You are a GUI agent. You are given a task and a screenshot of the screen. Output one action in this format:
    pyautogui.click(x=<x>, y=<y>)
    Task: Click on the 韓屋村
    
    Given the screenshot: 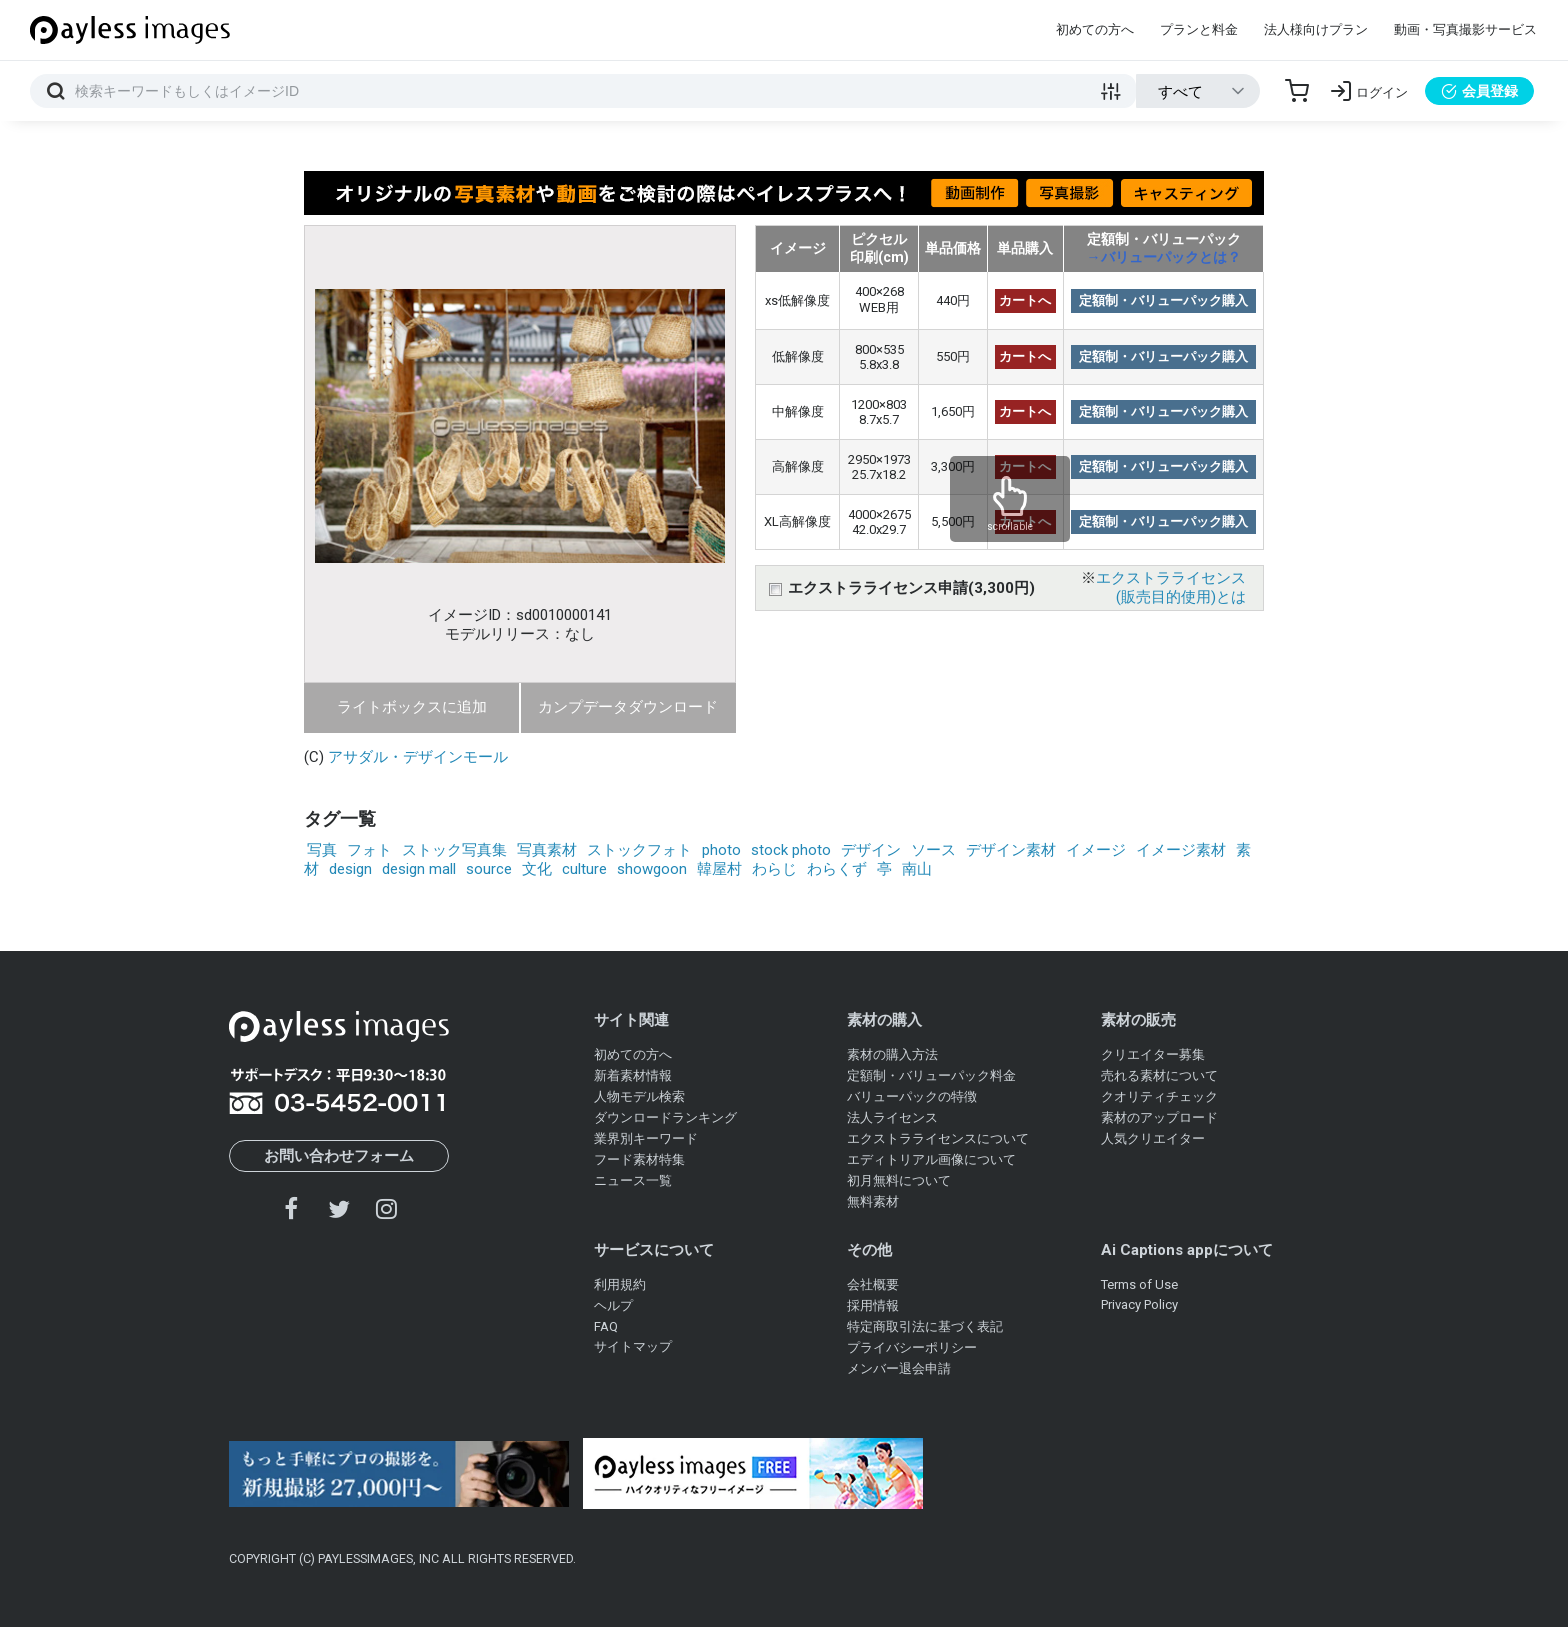 What is the action you would take?
    pyautogui.click(x=719, y=869)
    